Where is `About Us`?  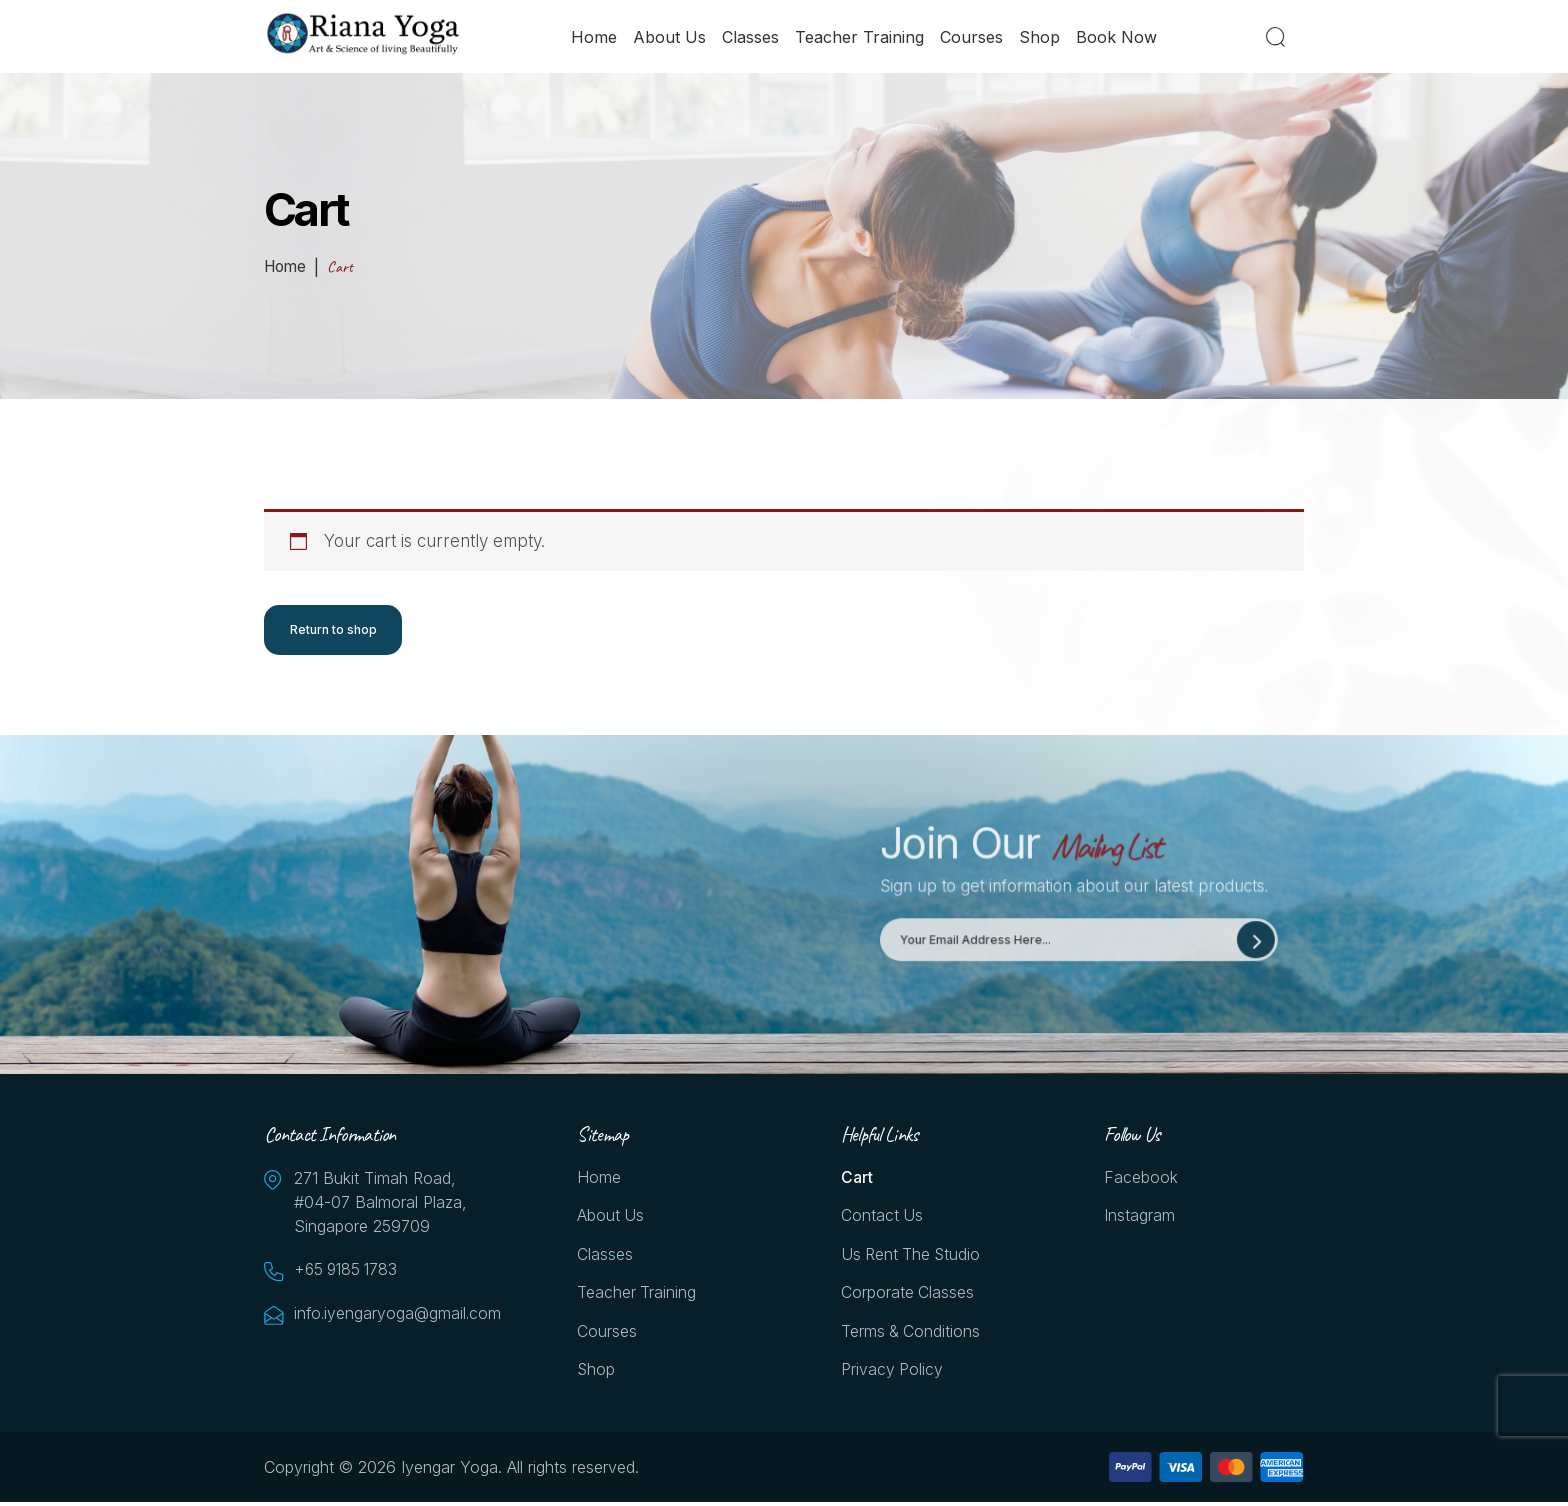
About Us is located at coordinates (670, 37).